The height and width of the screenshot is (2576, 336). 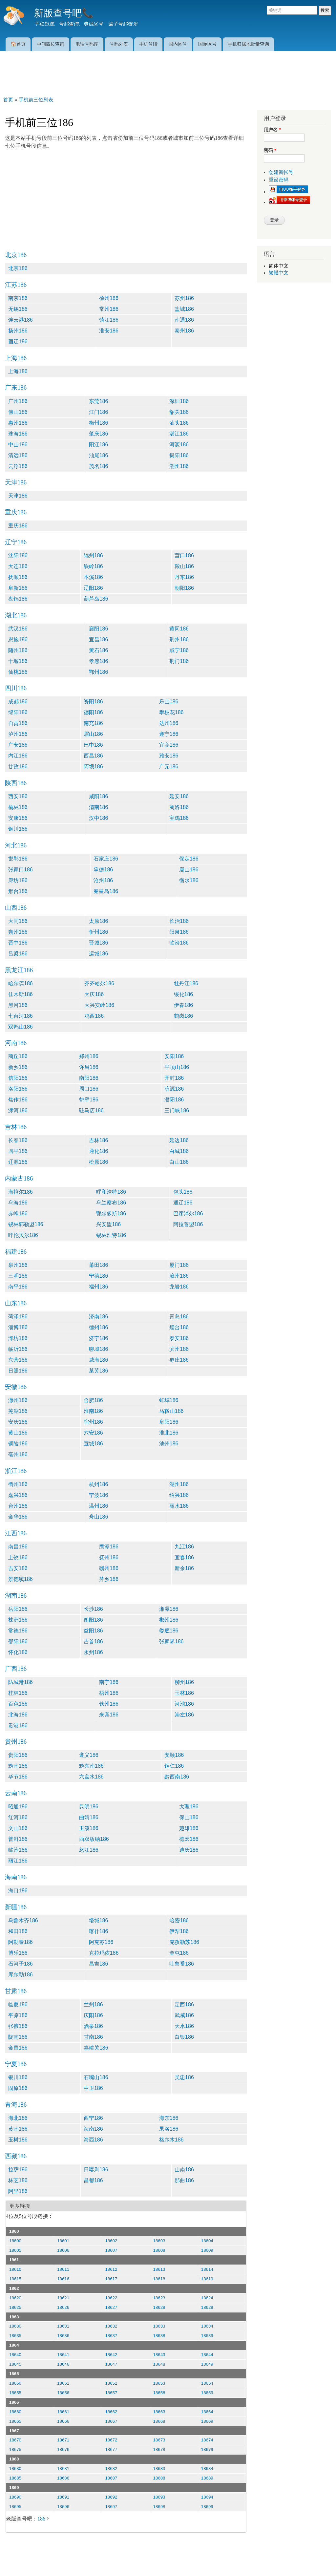 What do you see at coordinates (111, 2326) in the screenshot?
I see `18632` at bounding box center [111, 2326].